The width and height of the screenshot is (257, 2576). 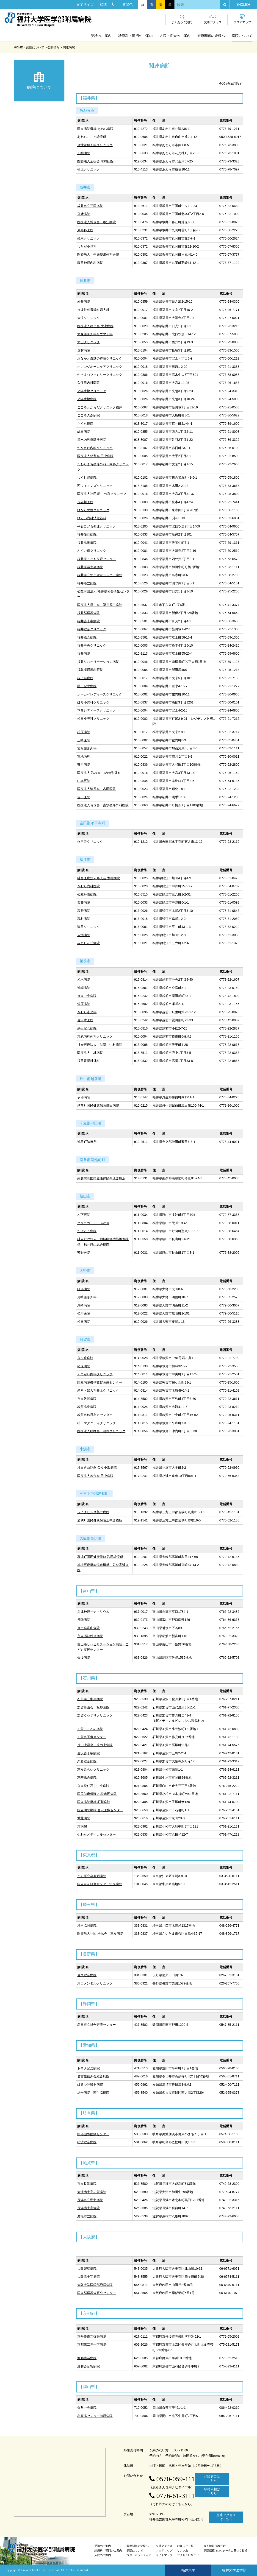 I want to click on 京丹後市立弥栄病院, so click(x=91, y=2336).